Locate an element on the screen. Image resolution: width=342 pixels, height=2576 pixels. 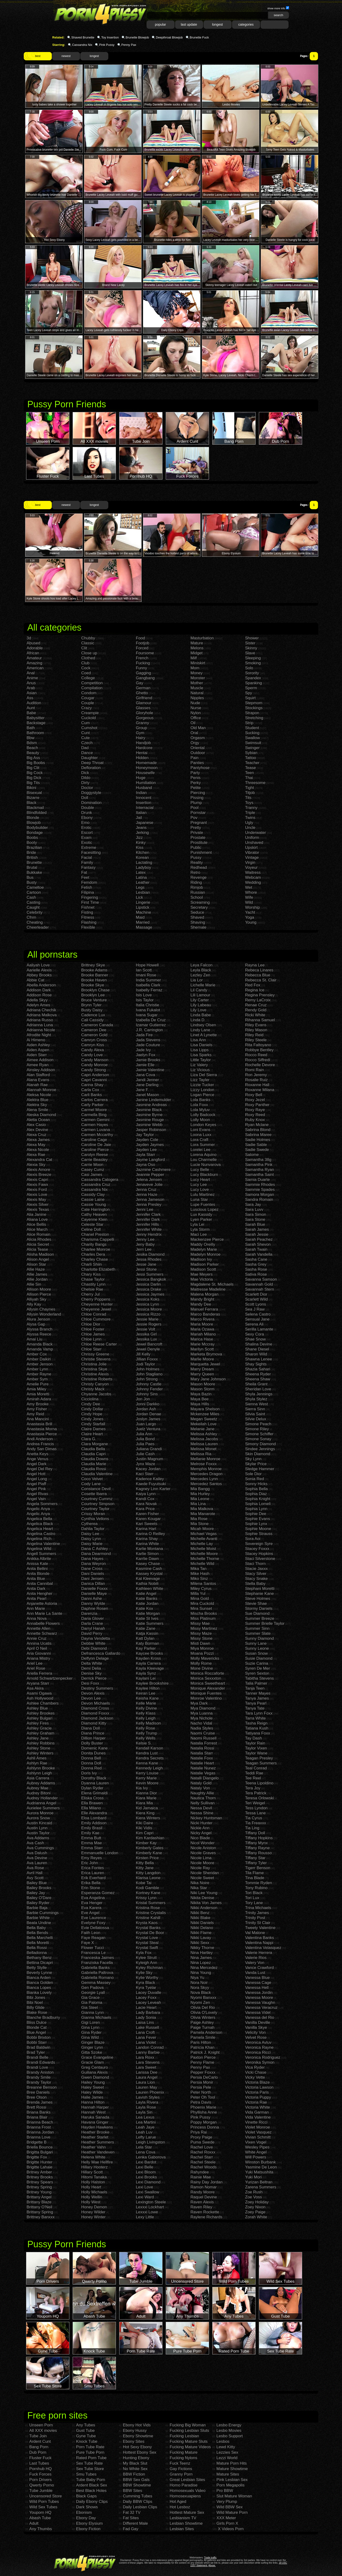
Yuki Matsushita is located at coordinates (259, 2172).